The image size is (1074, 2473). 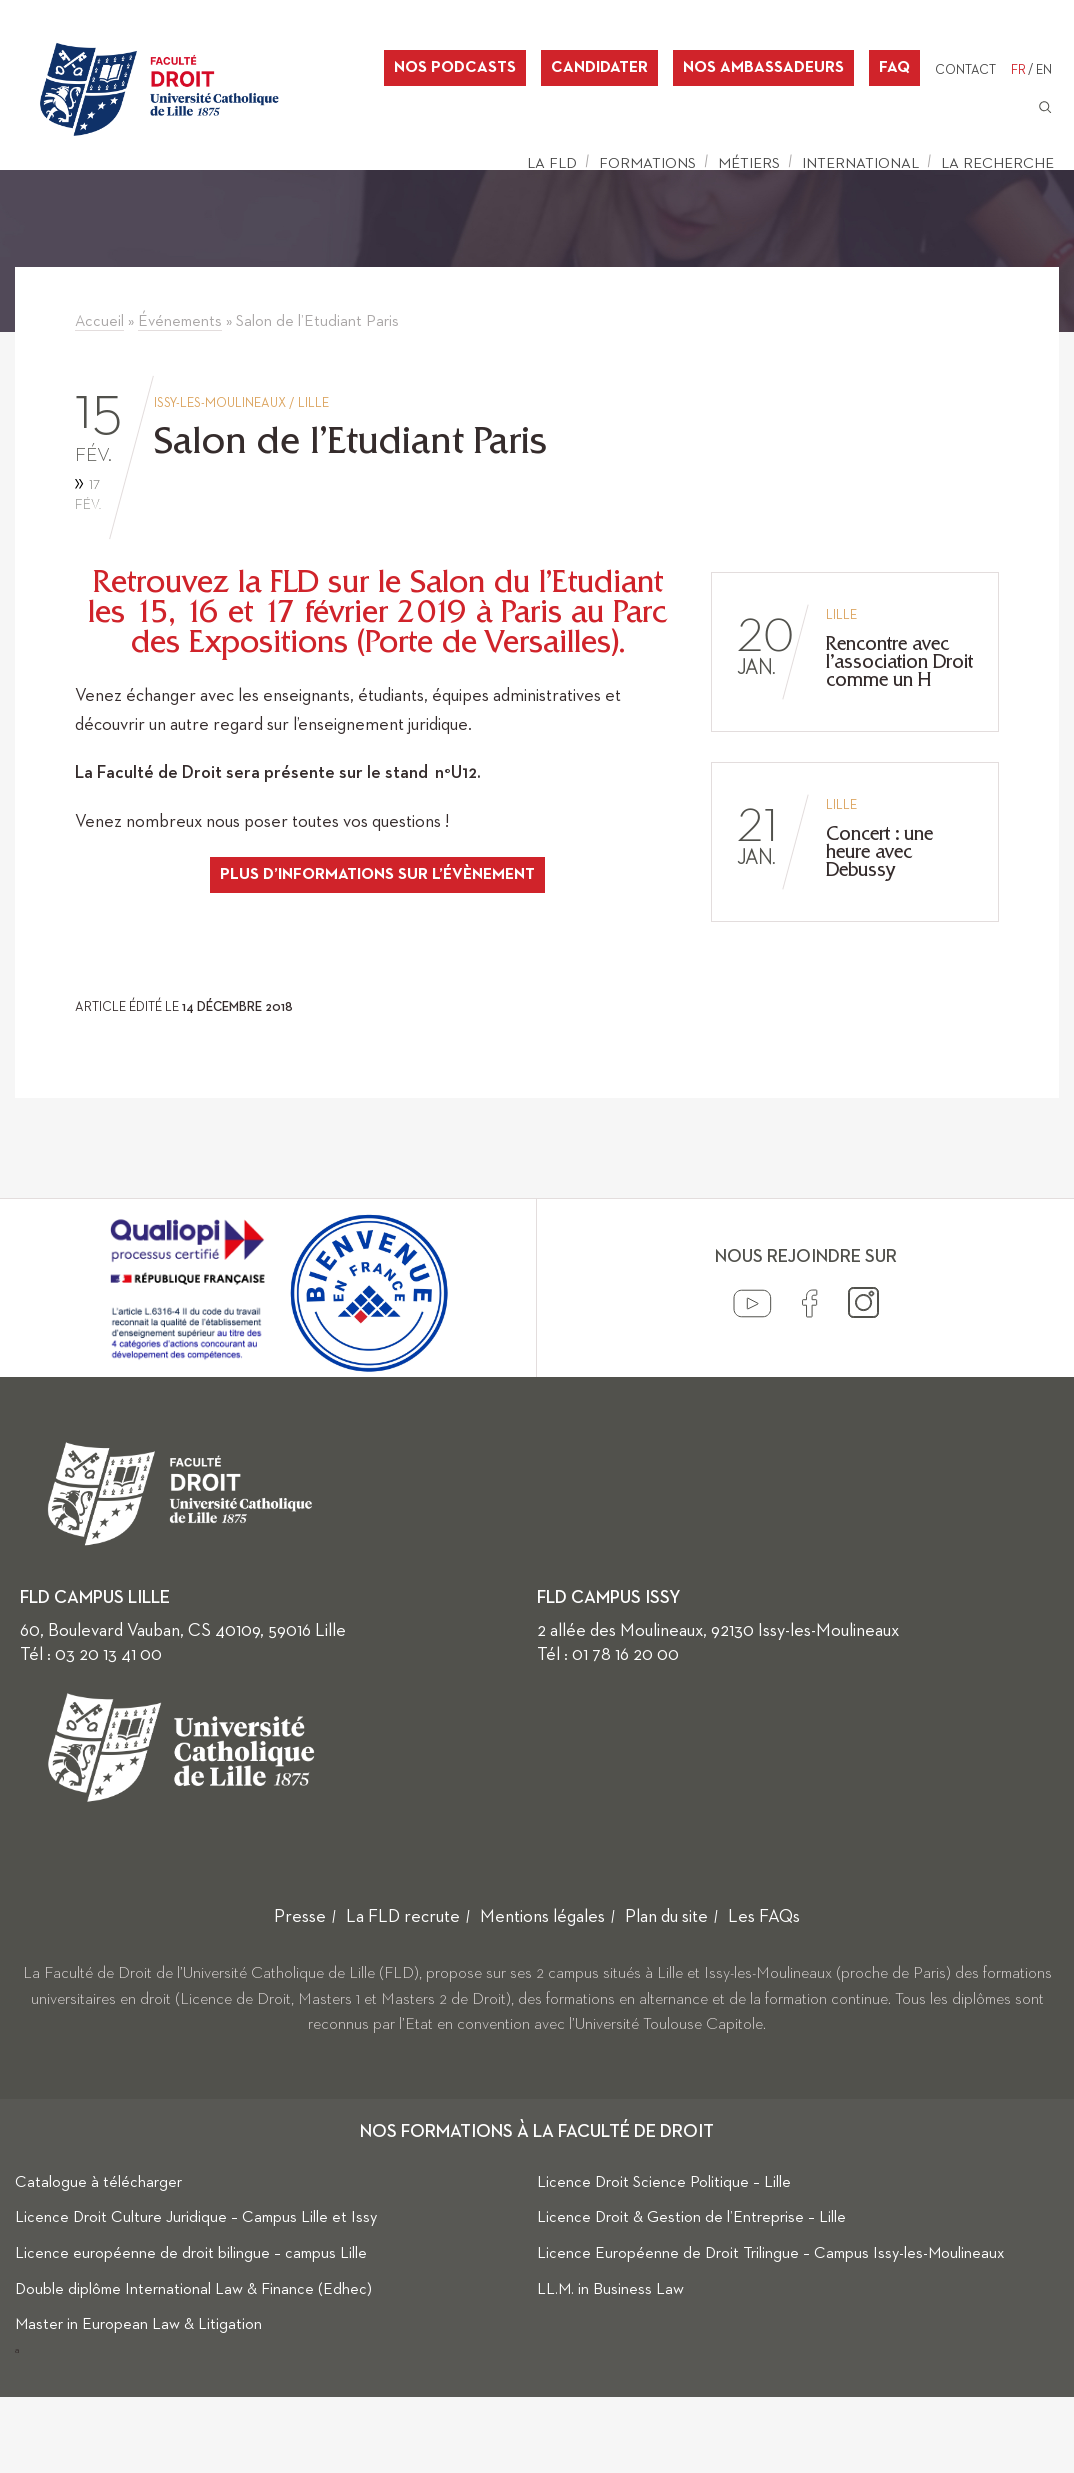 I want to click on FR, so click(x=1018, y=70).